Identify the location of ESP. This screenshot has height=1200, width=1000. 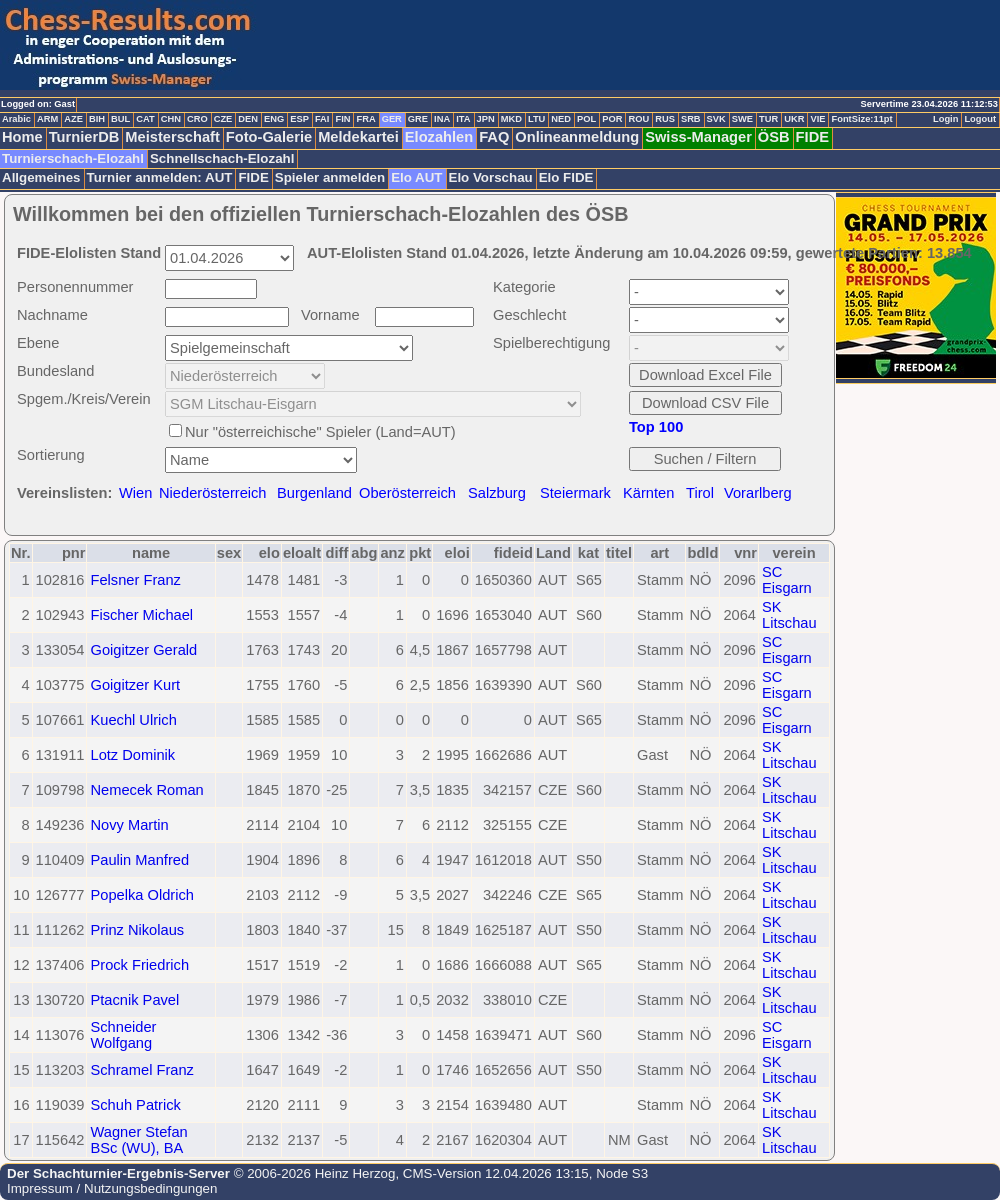
(299, 119).